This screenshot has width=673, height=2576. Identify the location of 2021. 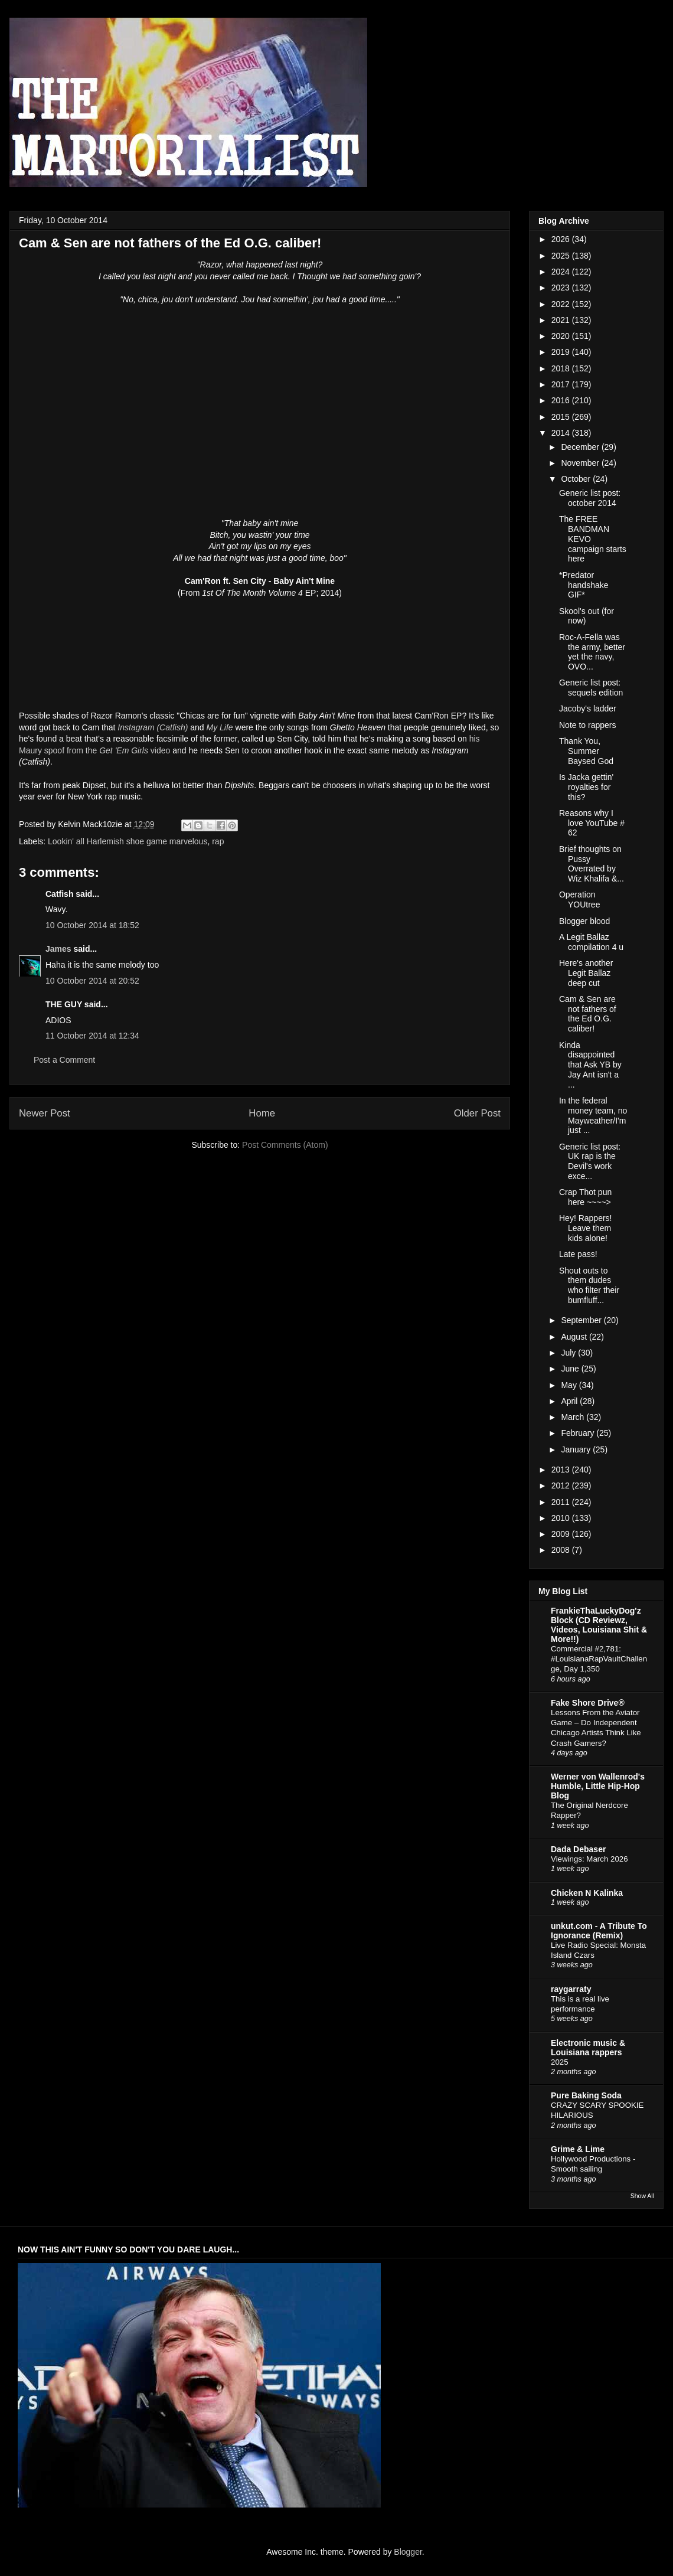
(561, 320).